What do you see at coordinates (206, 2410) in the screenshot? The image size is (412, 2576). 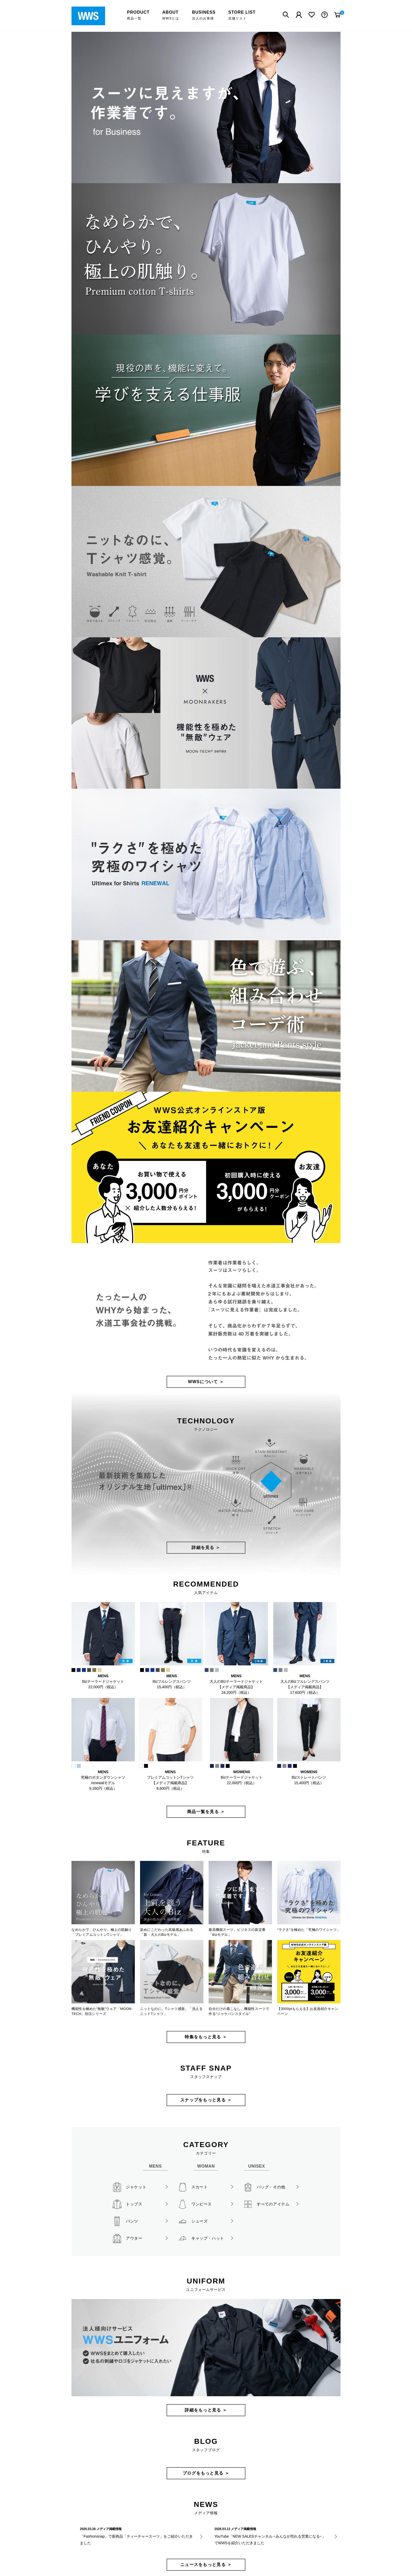 I see `詳細をもっと見る ＞` at bounding box center [206, 2410].